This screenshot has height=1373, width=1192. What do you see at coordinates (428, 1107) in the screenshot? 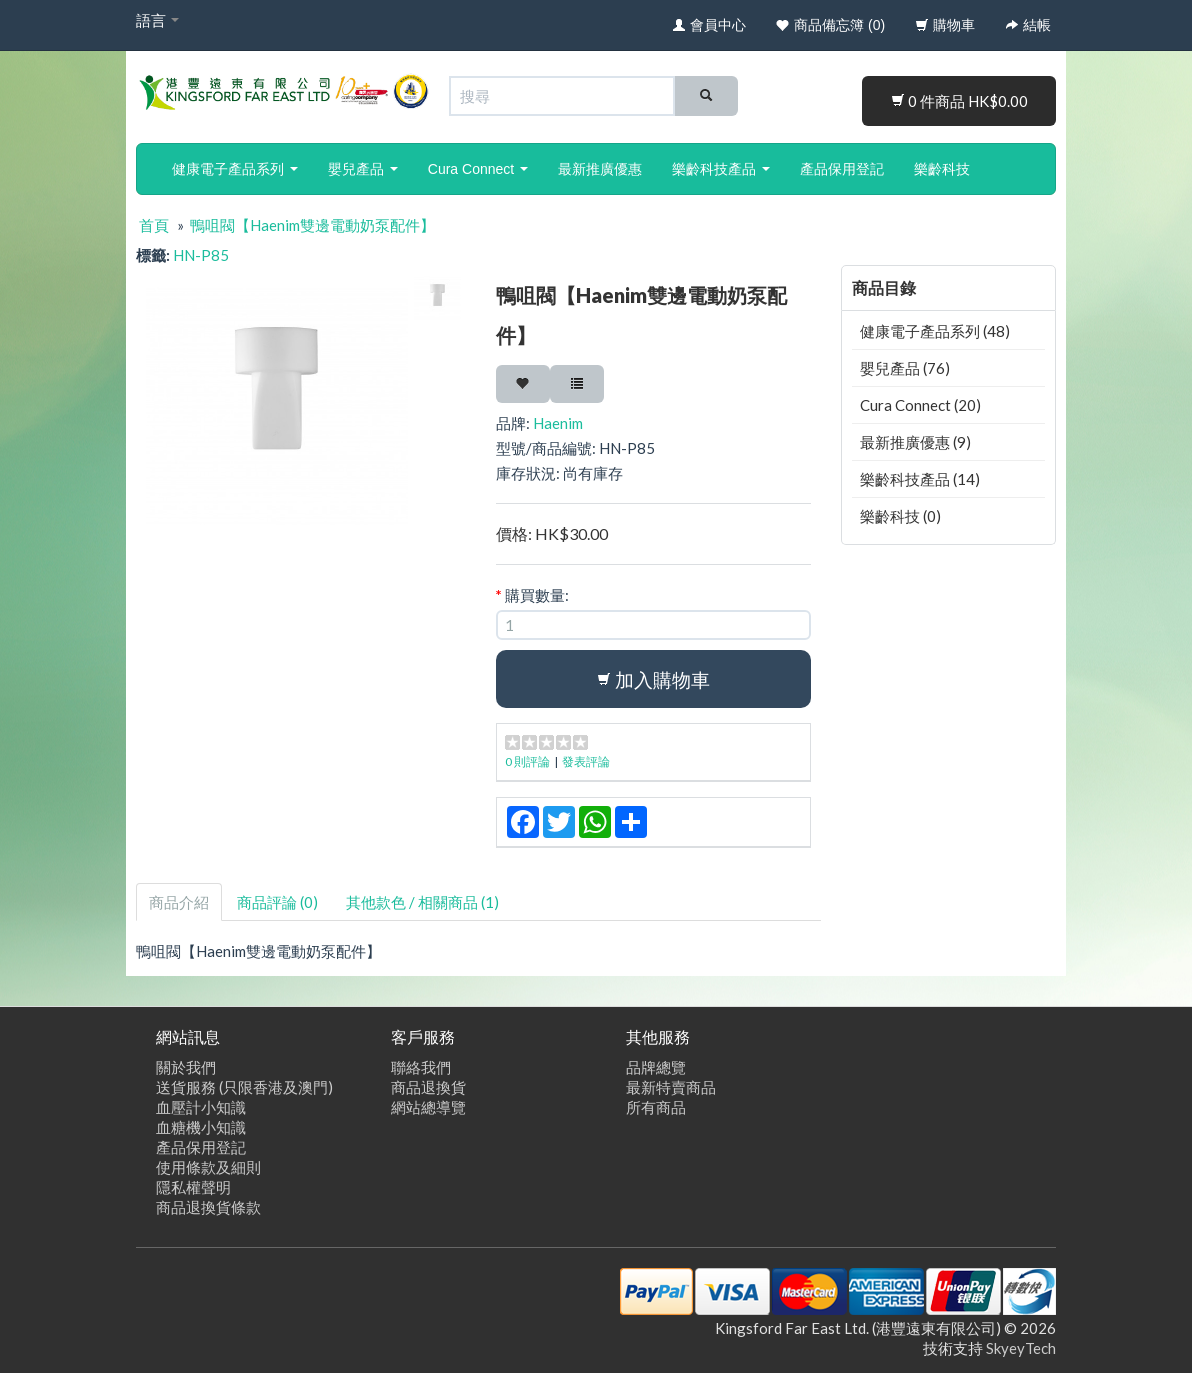
I see `網站總導覽` at bounding box center [428, 1107].